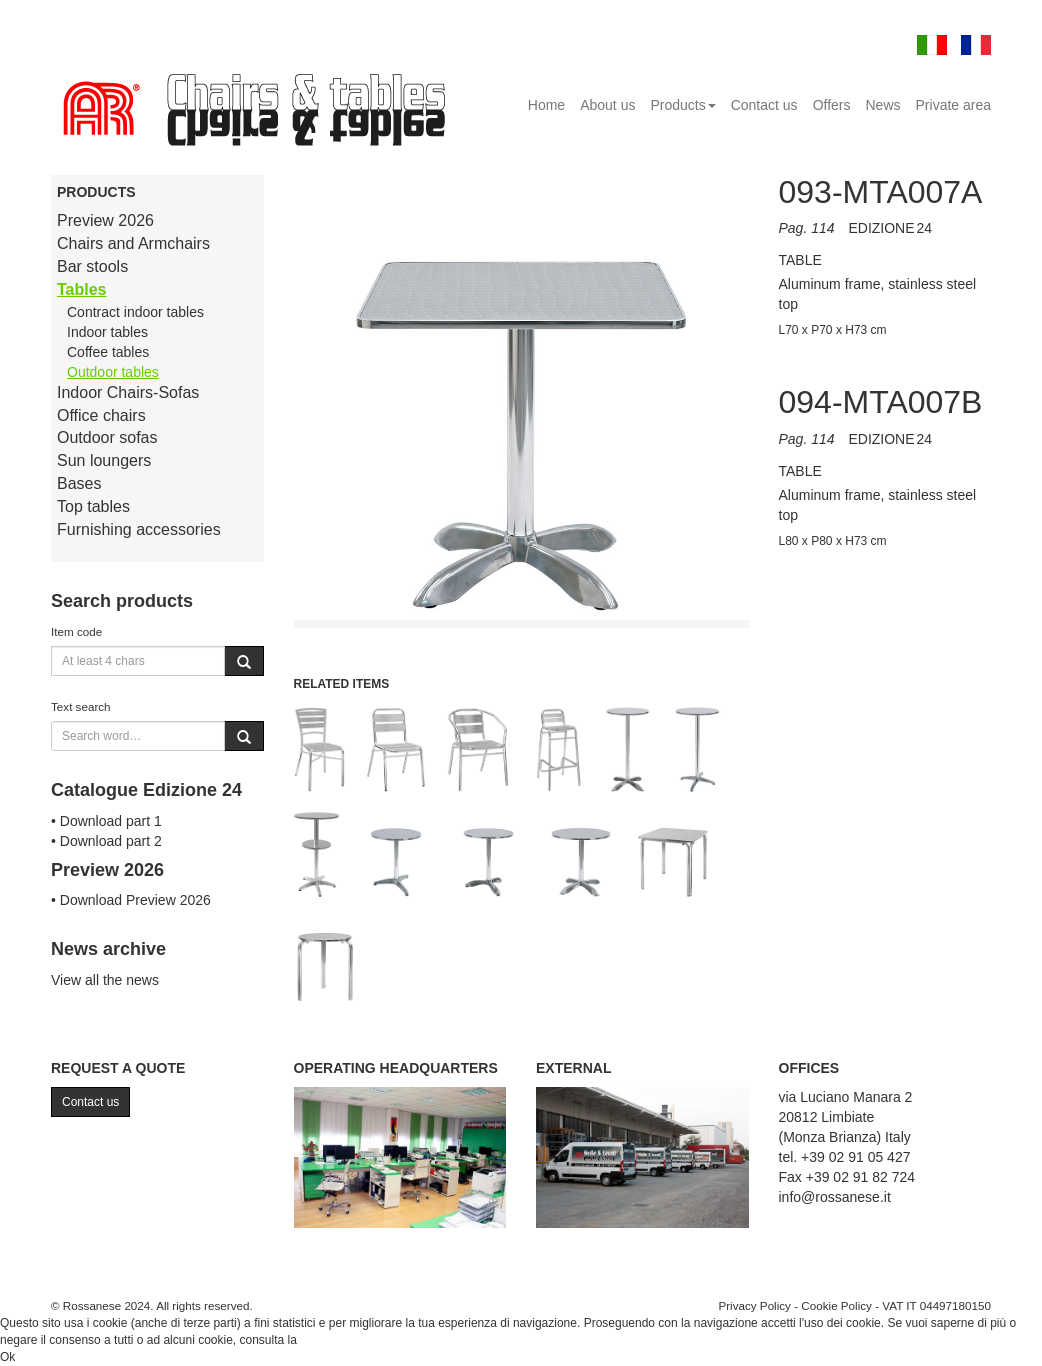 Image resolution: width=1042 pixels, height=1366 pixels. I want to click on Bar stools, so click(92, 266).